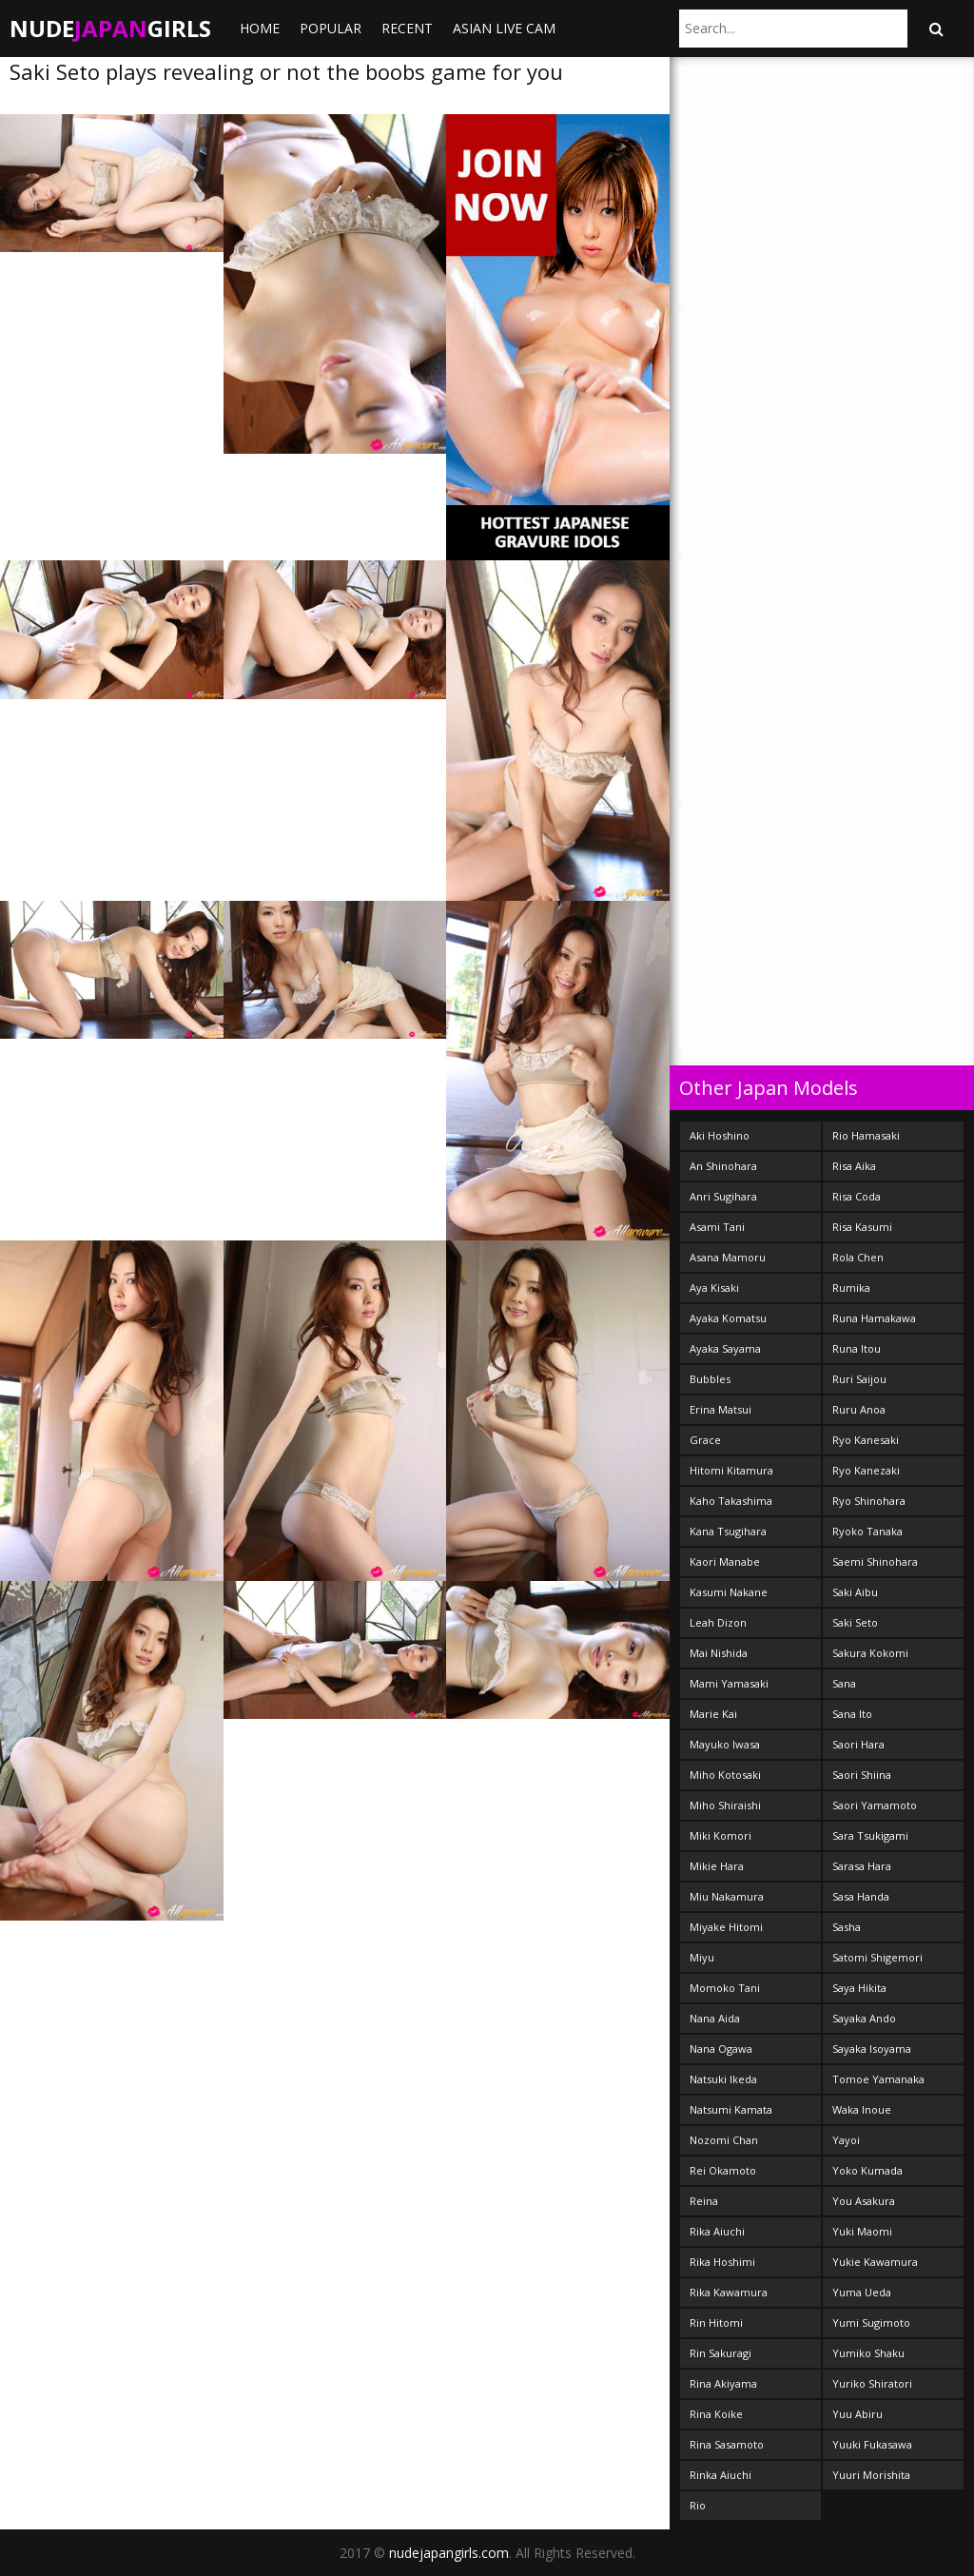  Describe the element at coordinates (863, 2201) in the screenshot. I see `You Asakura` at that location.